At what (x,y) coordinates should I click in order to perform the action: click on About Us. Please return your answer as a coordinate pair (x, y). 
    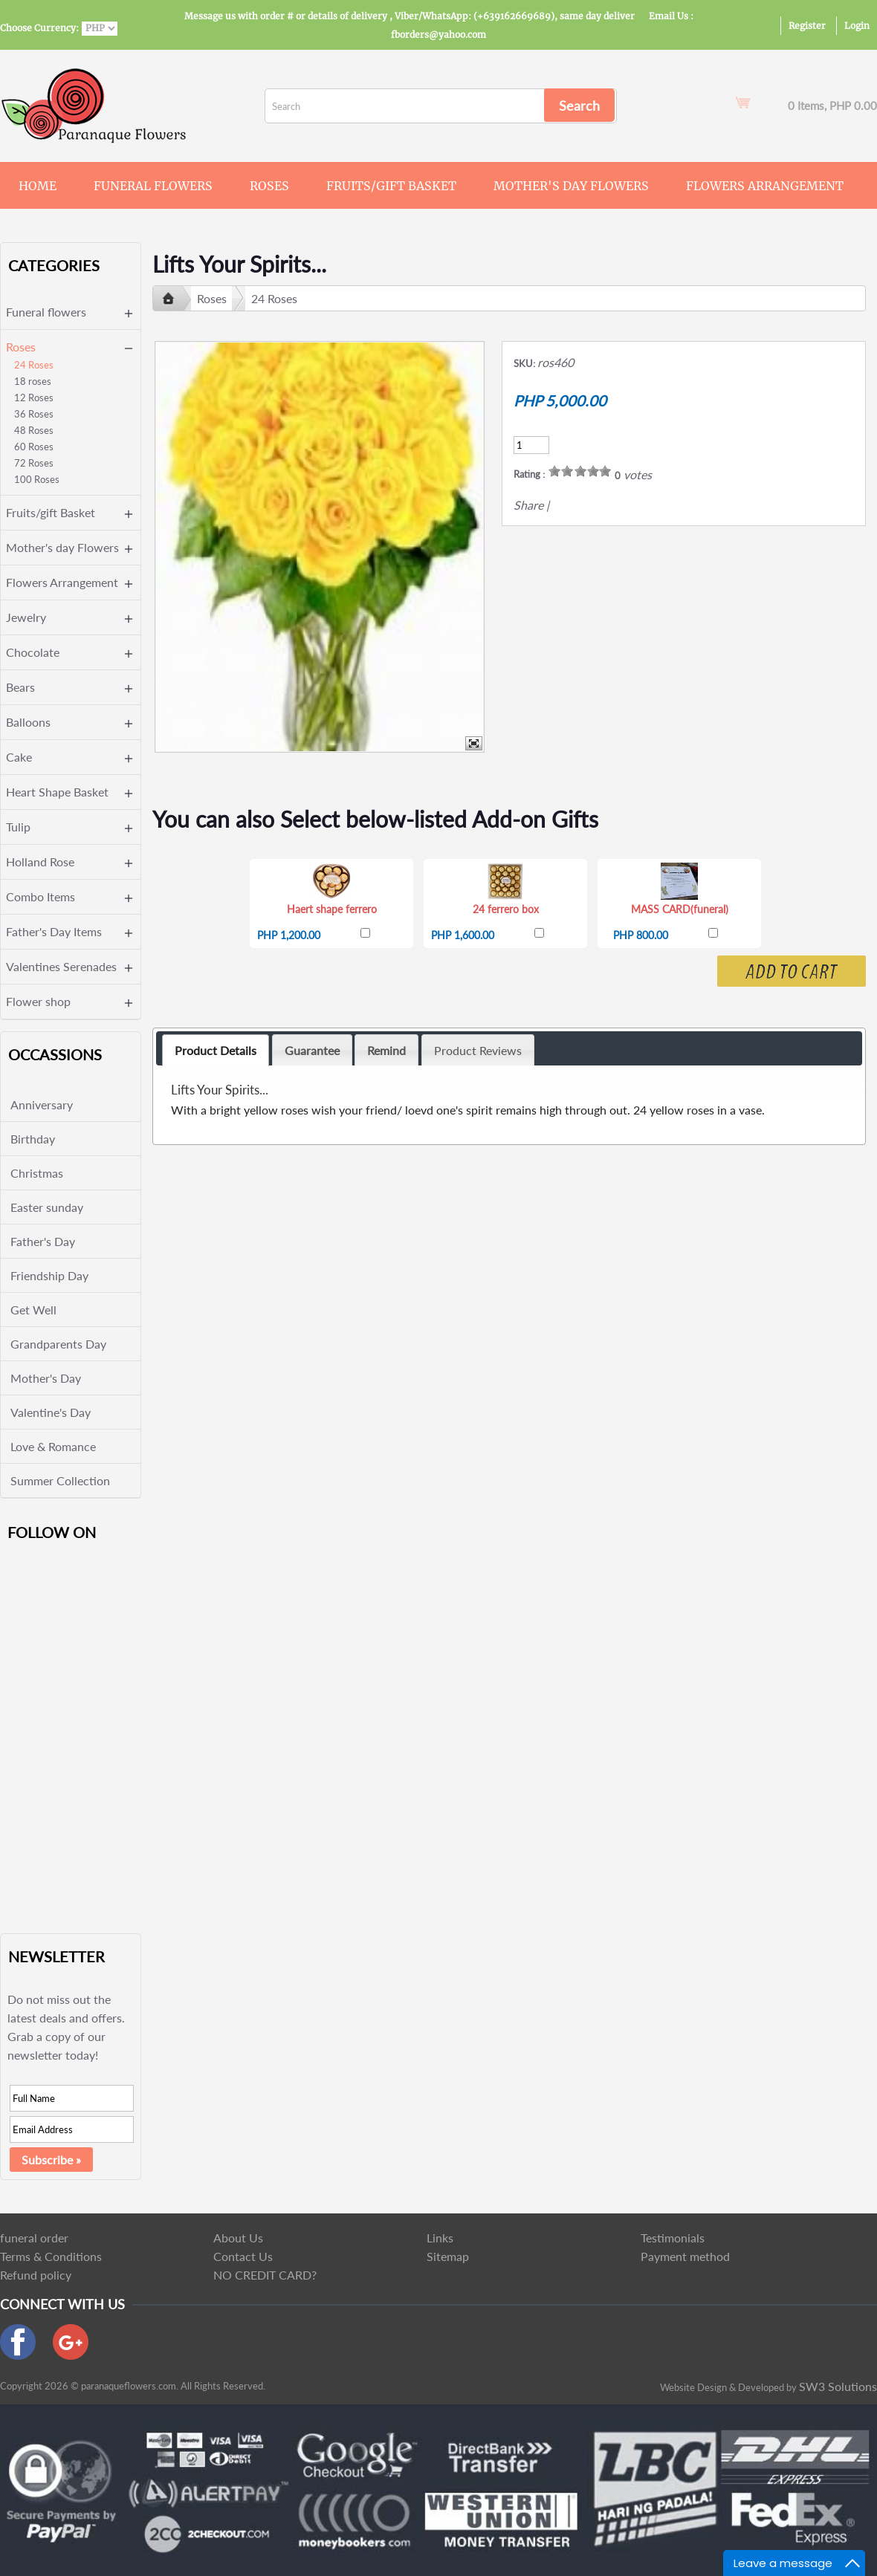
    Looking at the image, I should click on (238, 2238).